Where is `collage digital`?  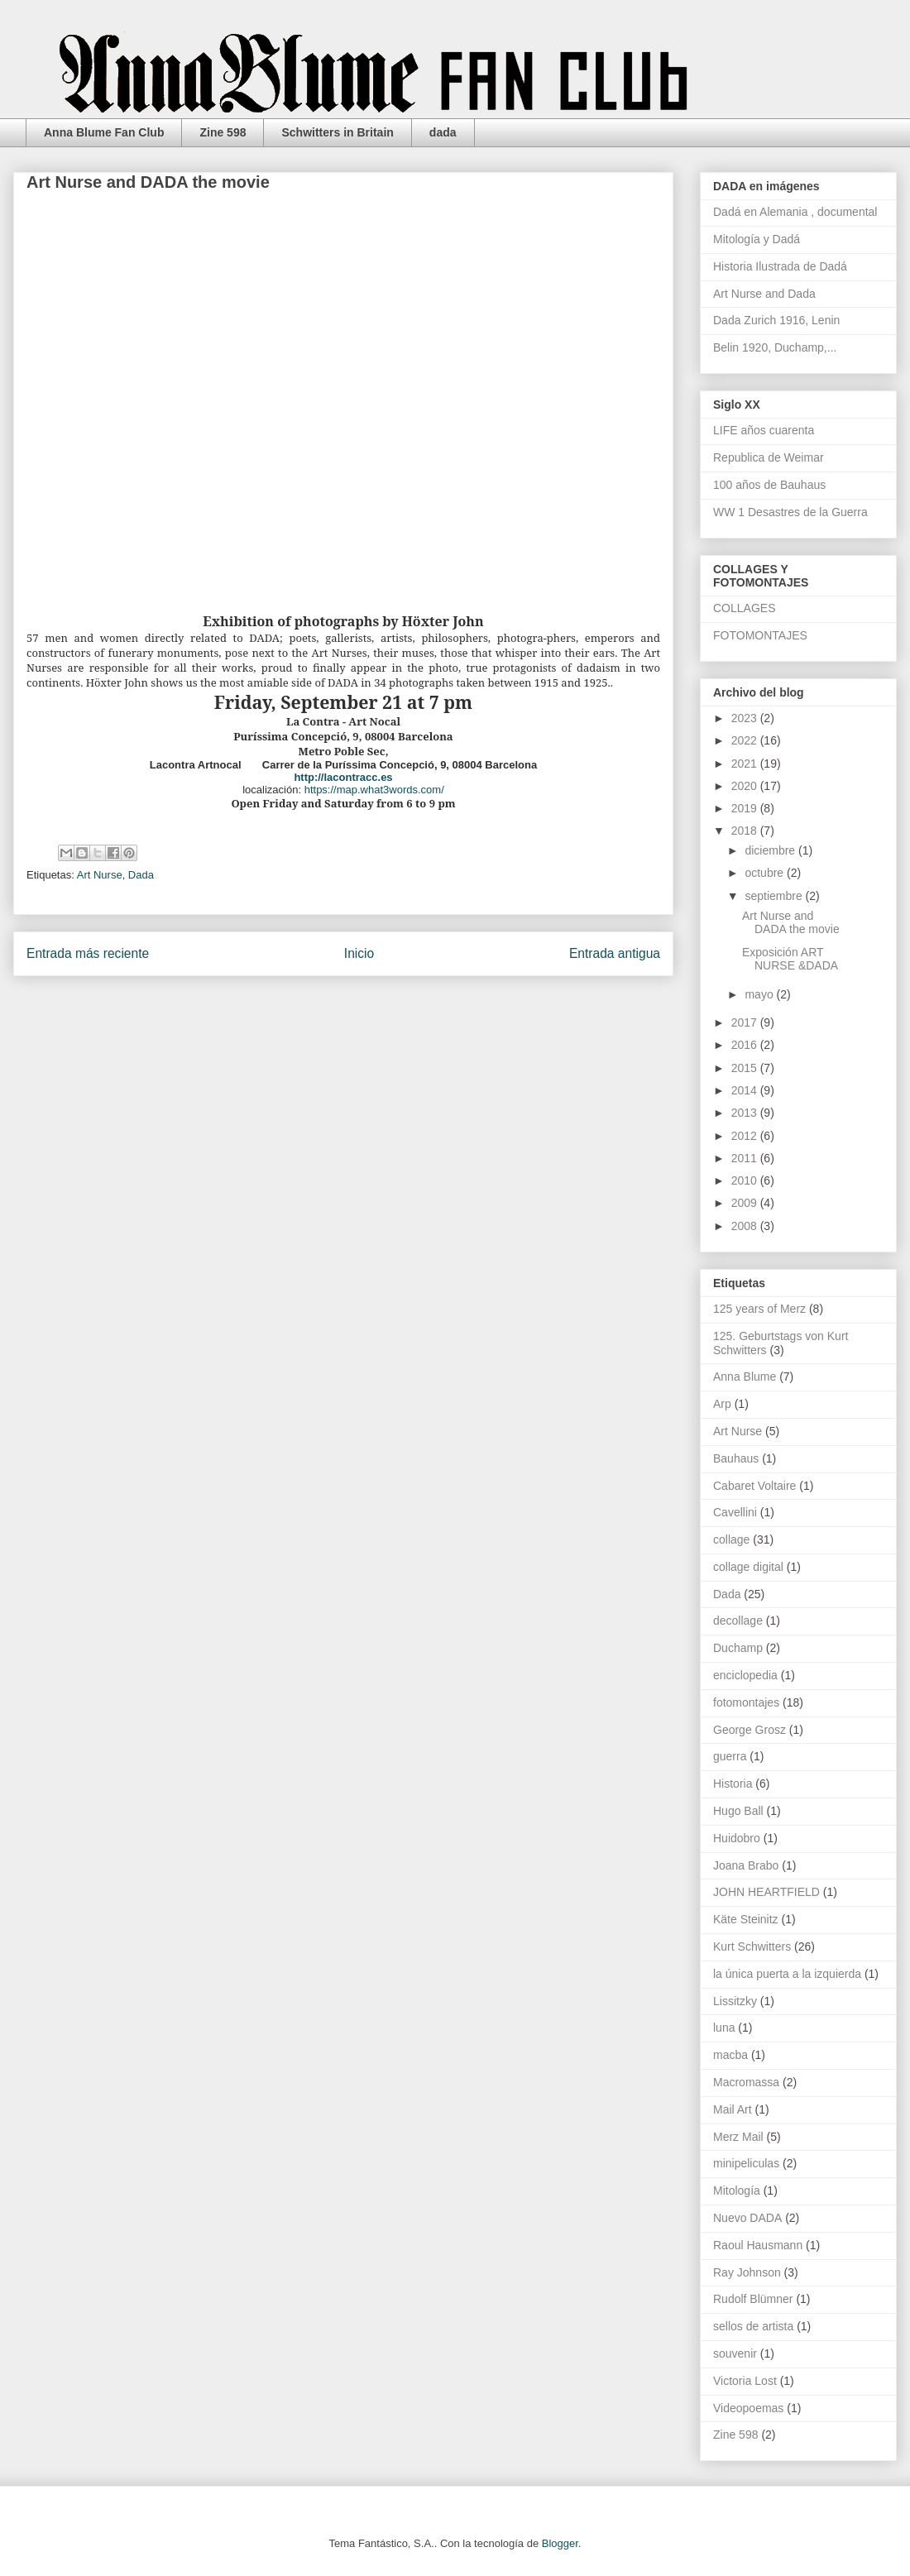 collage digital is located at coordinates (748, 1566).